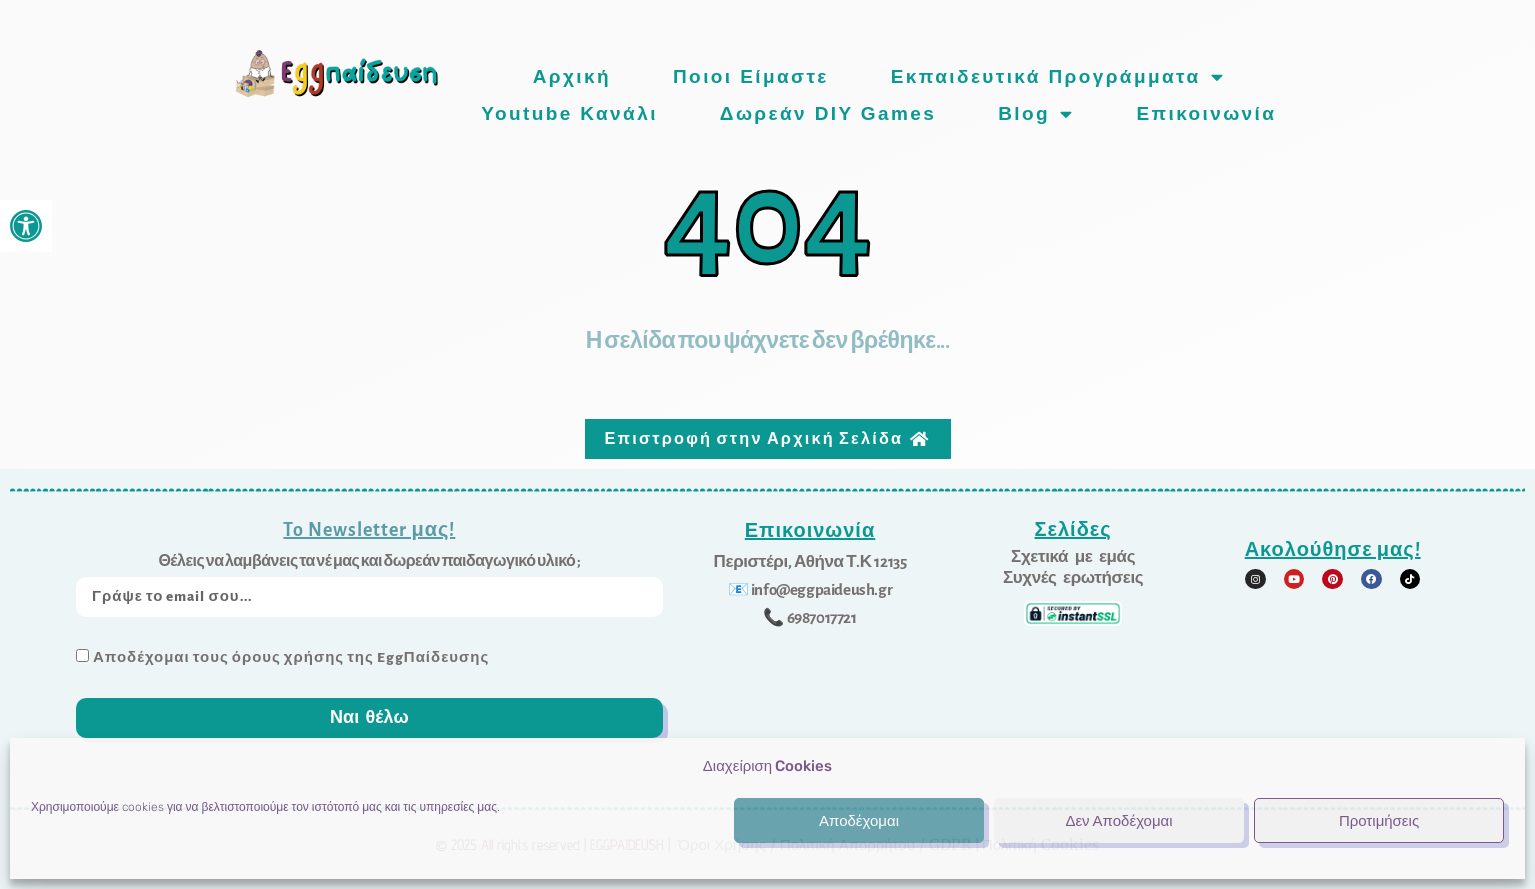  I want to click on Αρχική [link], so click(572, 76).